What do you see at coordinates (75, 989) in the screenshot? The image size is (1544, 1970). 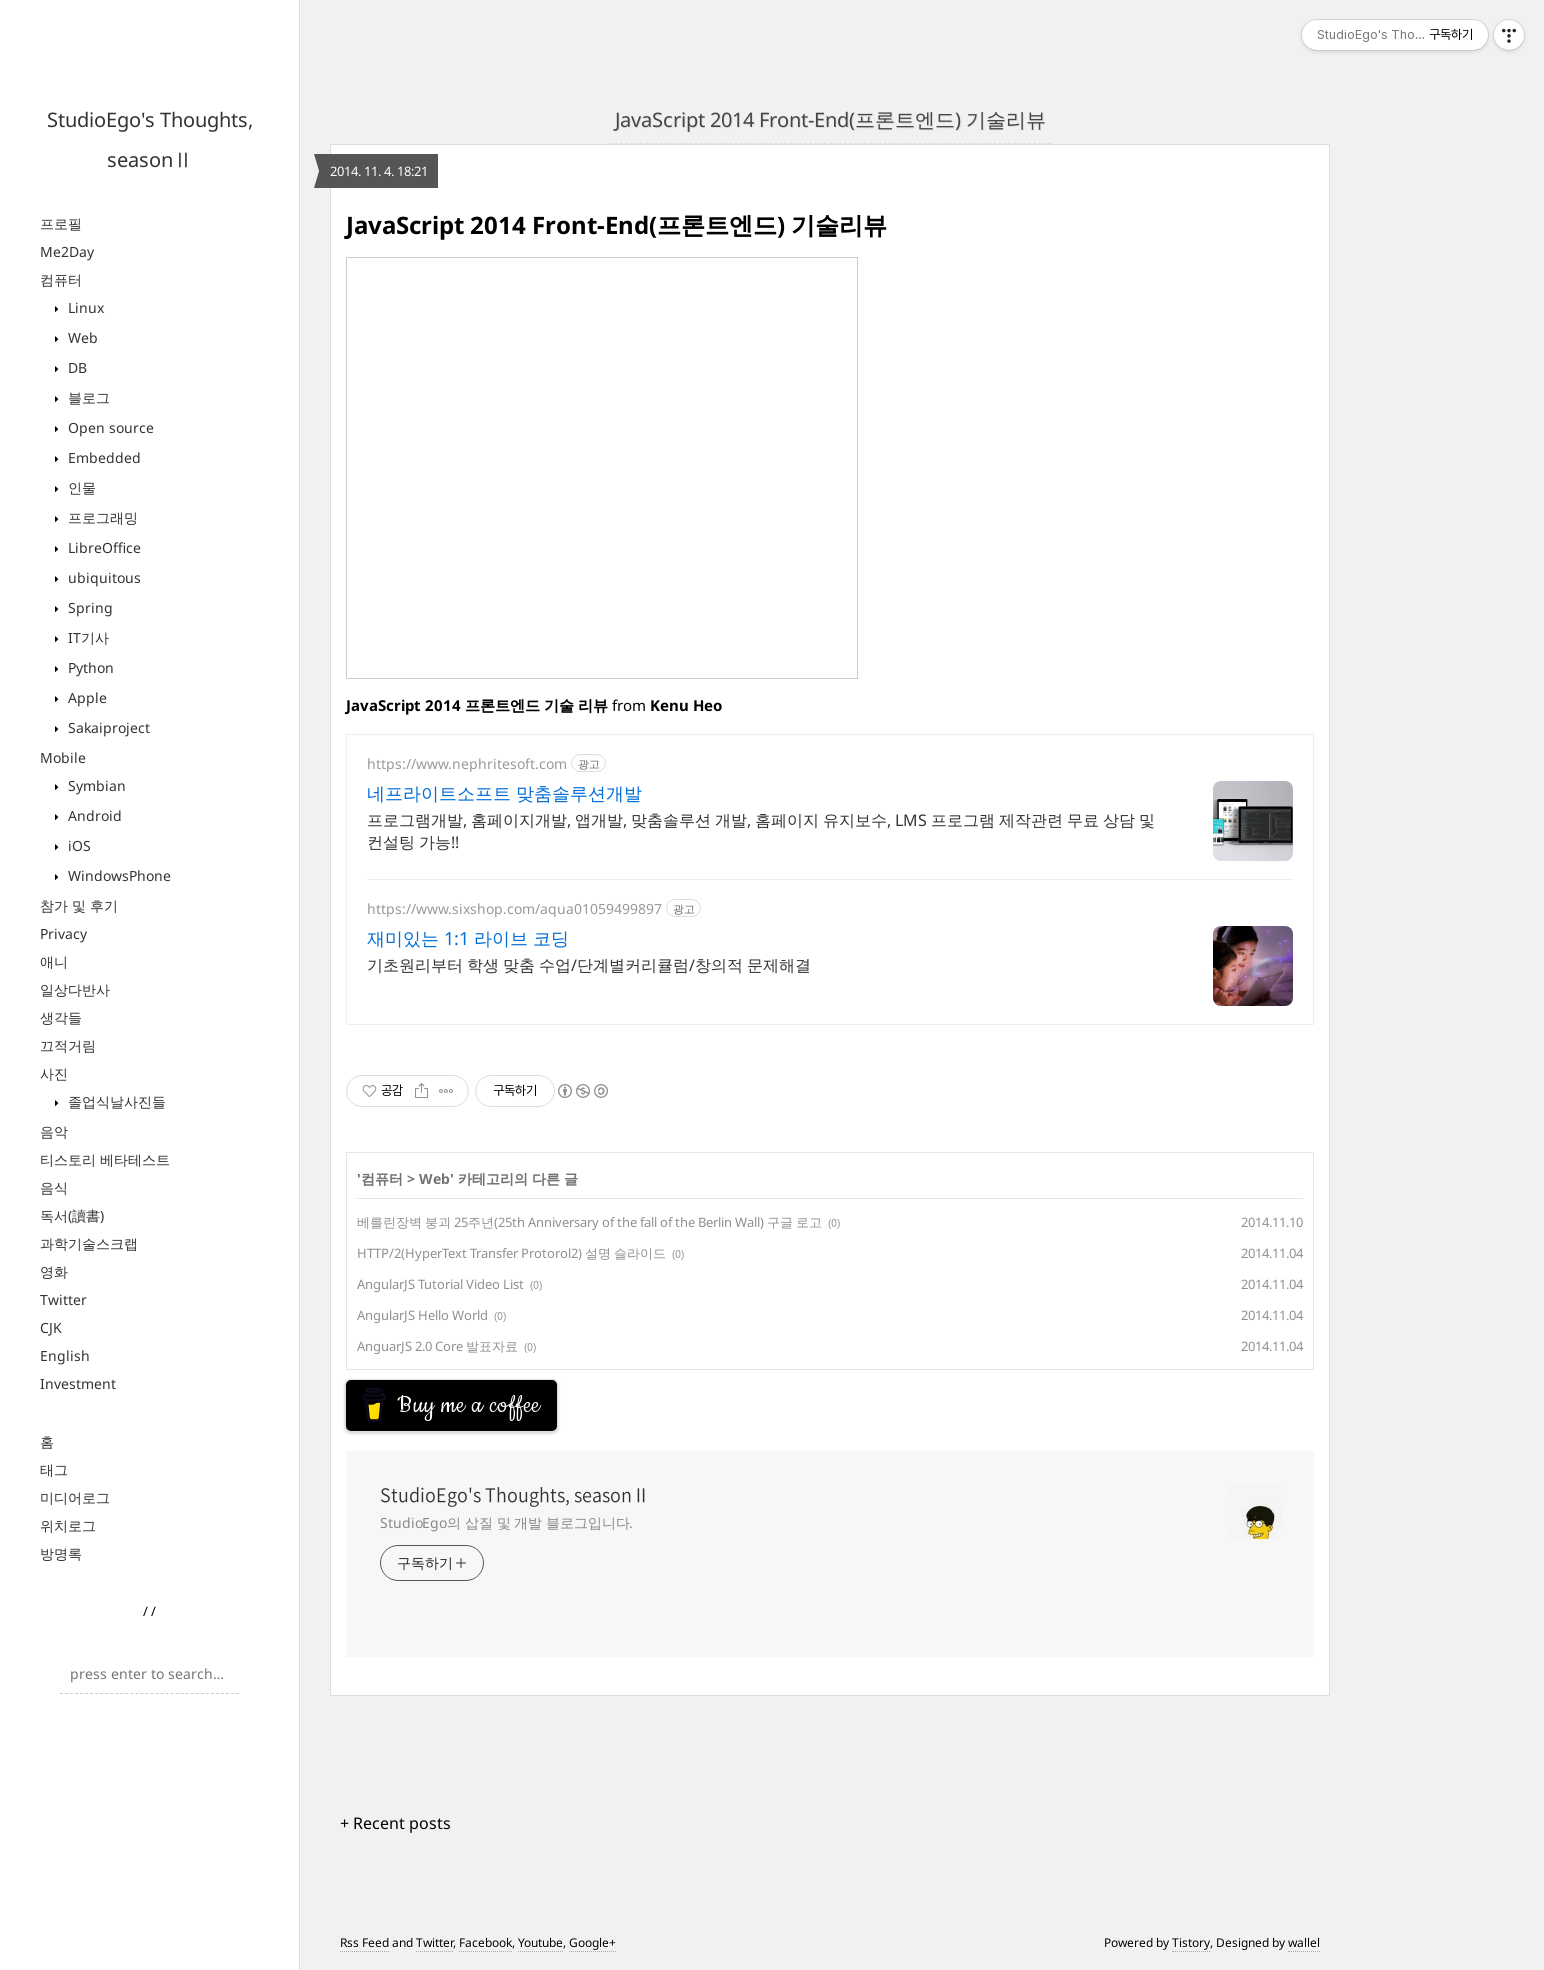 I see `일상다반사` at bounding box center [75, 989].